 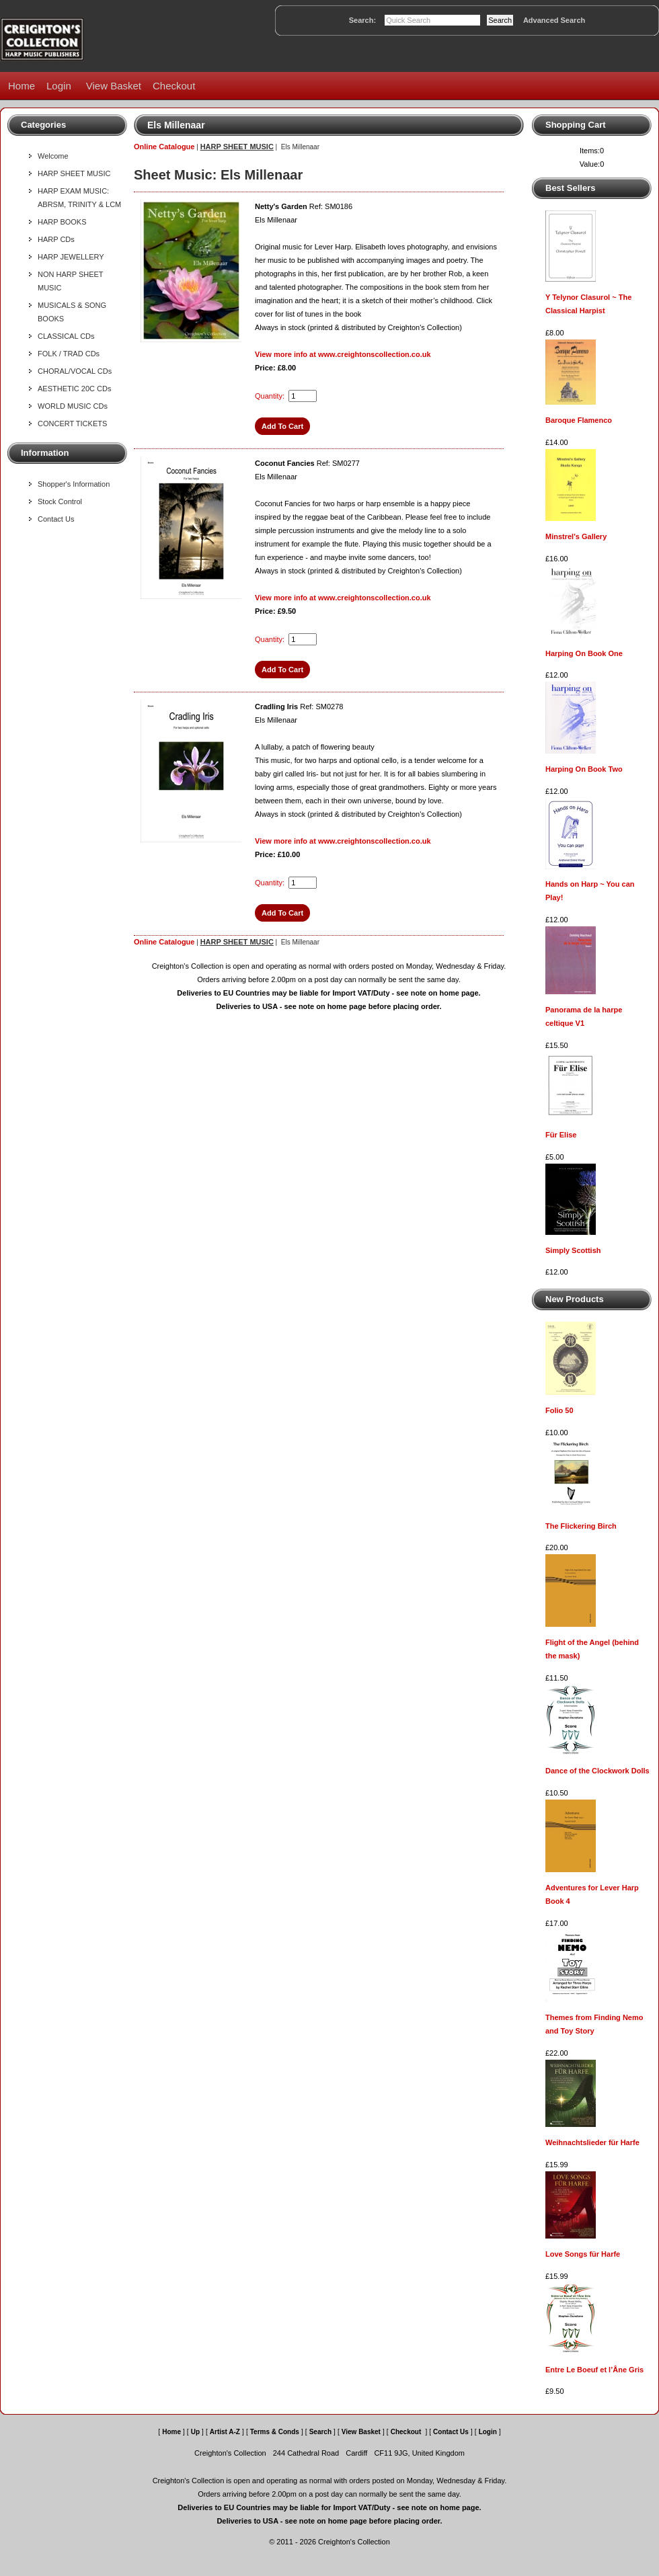 What do you see at coordinates (60, 501) in the screenshot?
I see `Stock Control` at bounding box center [60, 501].